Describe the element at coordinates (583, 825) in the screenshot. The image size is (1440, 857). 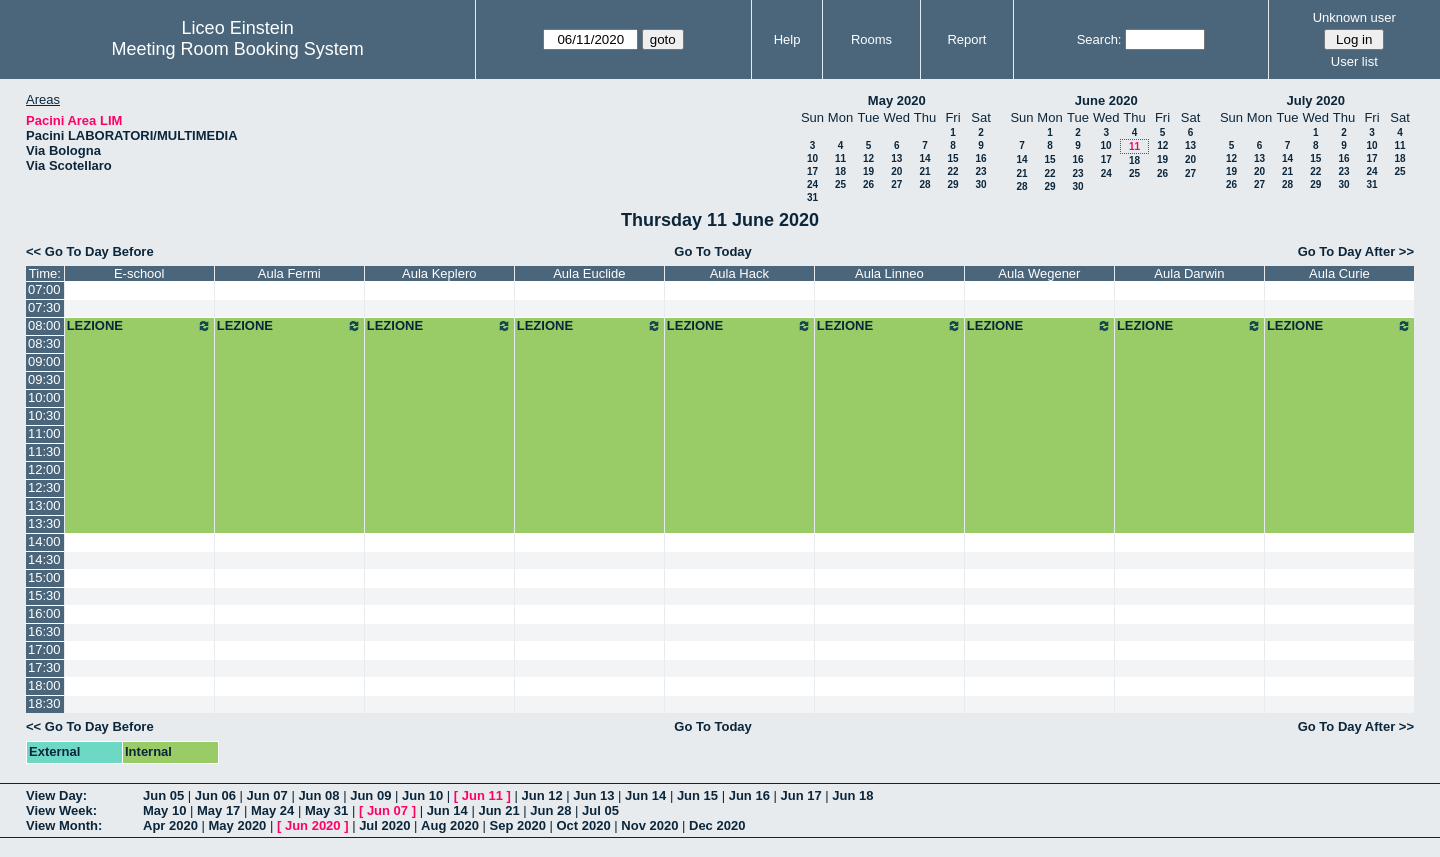
I see `Oct 2020` at that location.